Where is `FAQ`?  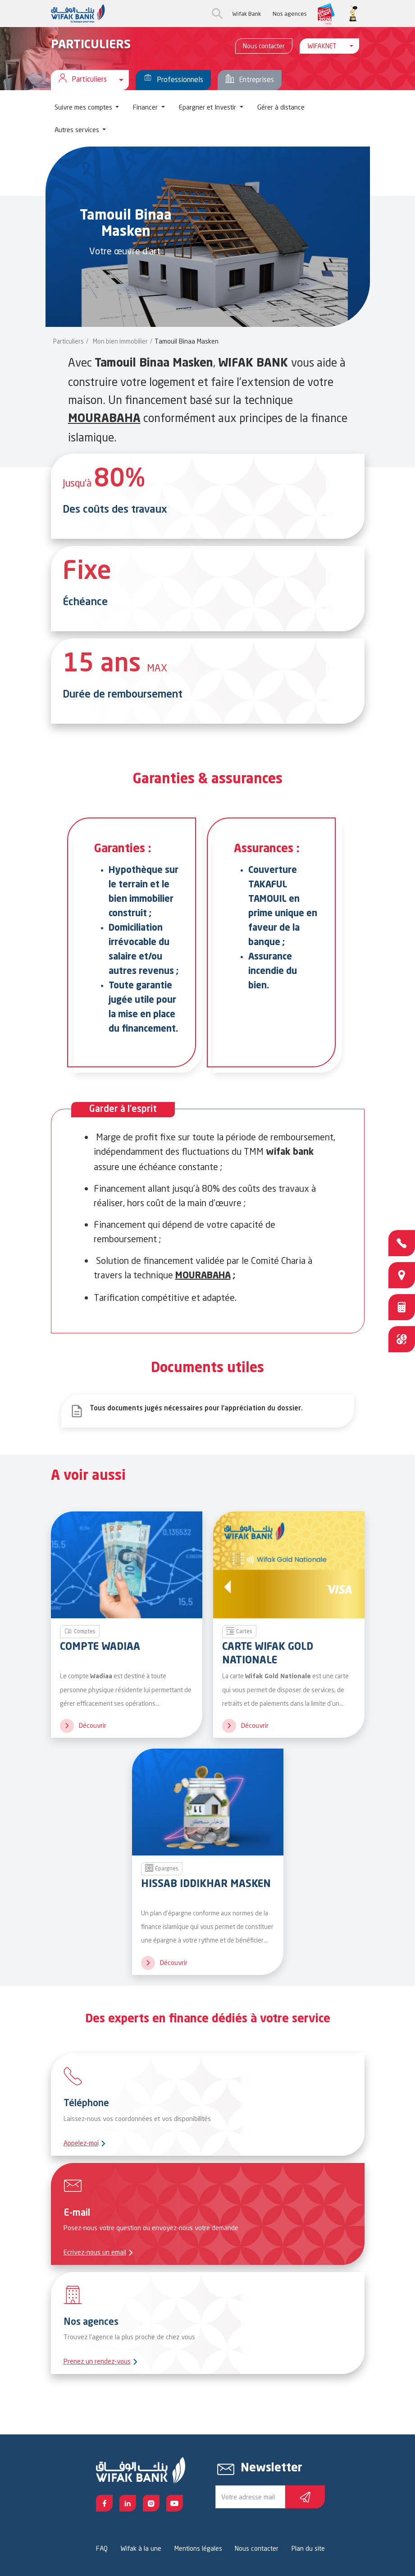
FAQ is located at coordinates (102, 2548).